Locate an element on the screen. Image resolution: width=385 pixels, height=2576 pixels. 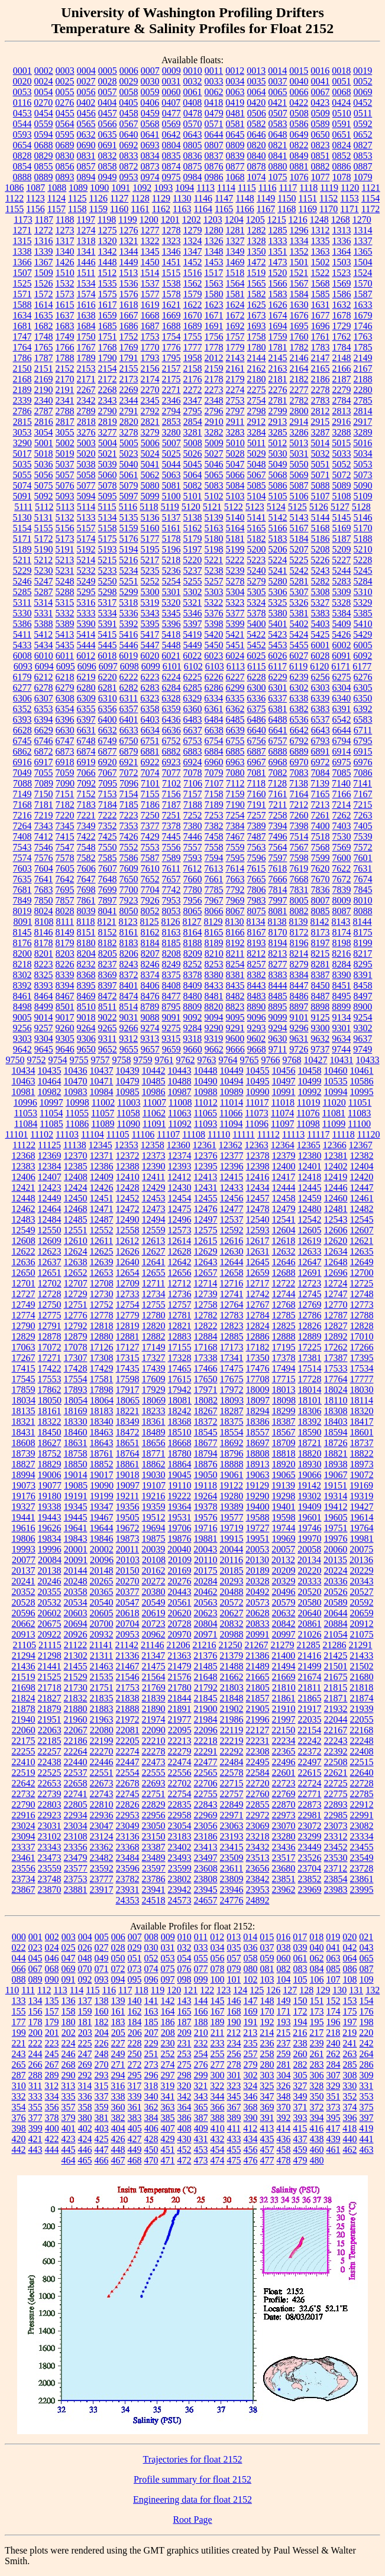
1788 is located at coordinates (65, 358).